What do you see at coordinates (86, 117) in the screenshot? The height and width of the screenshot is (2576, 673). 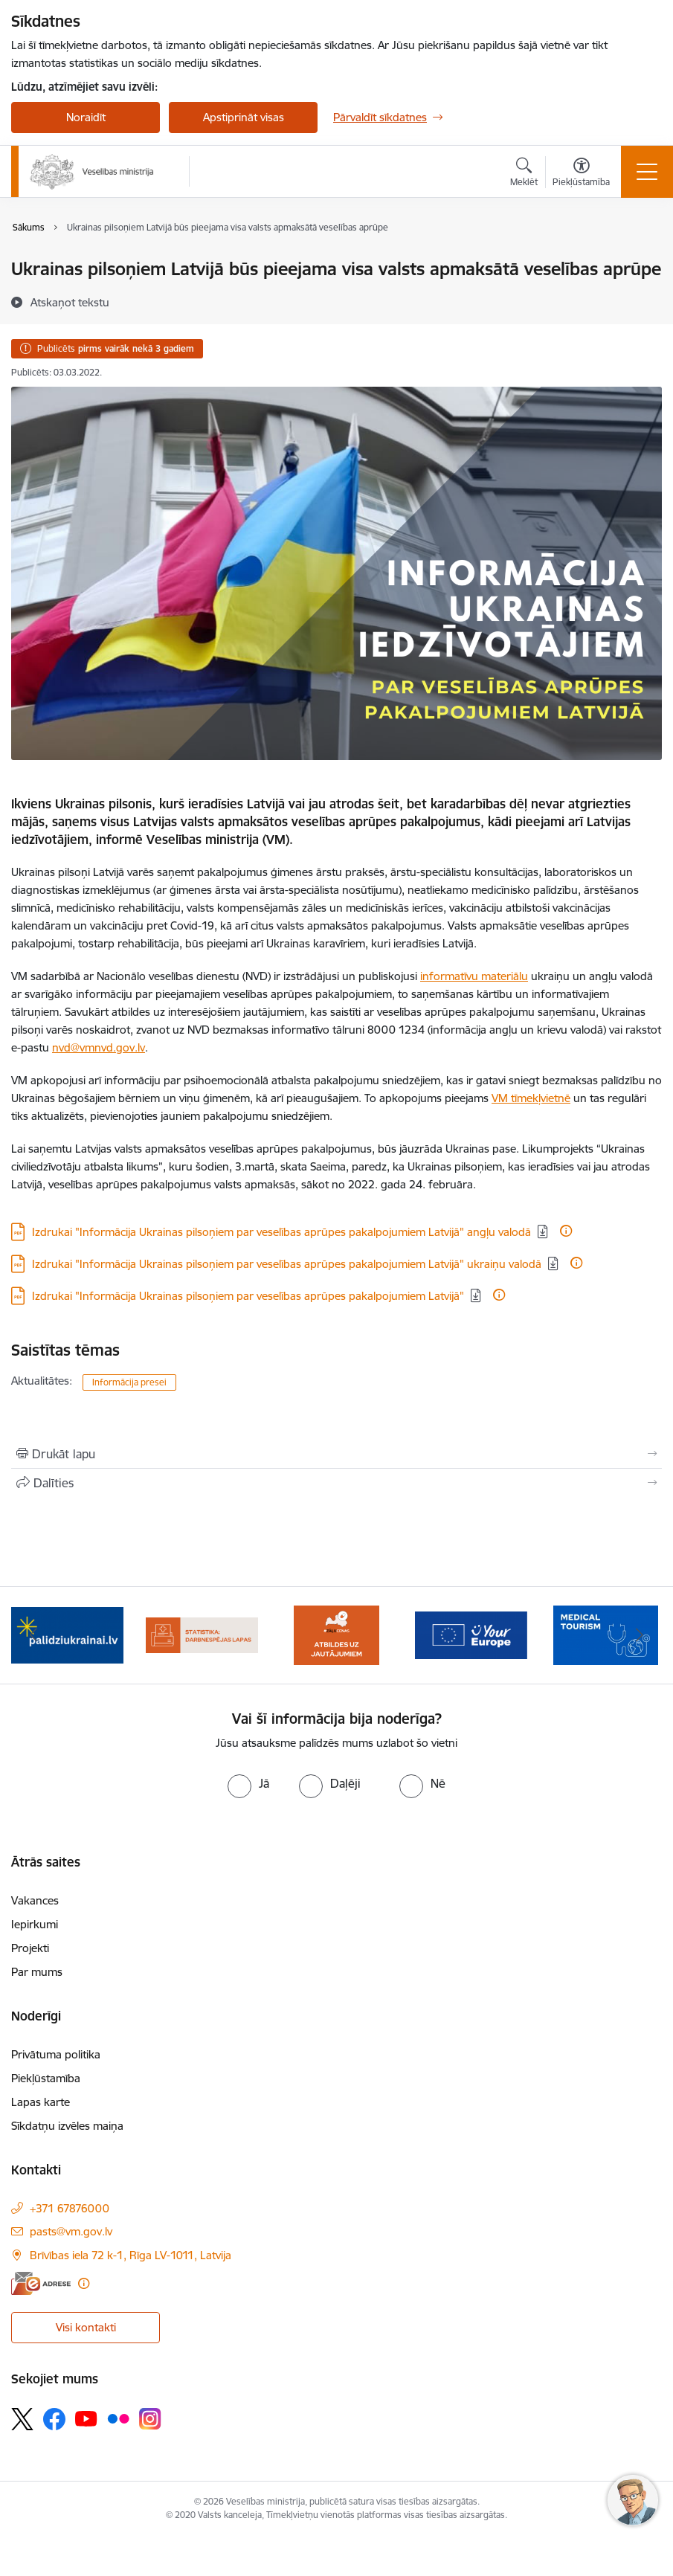 I see `Noraidīt` at bounding box center [86, 117].